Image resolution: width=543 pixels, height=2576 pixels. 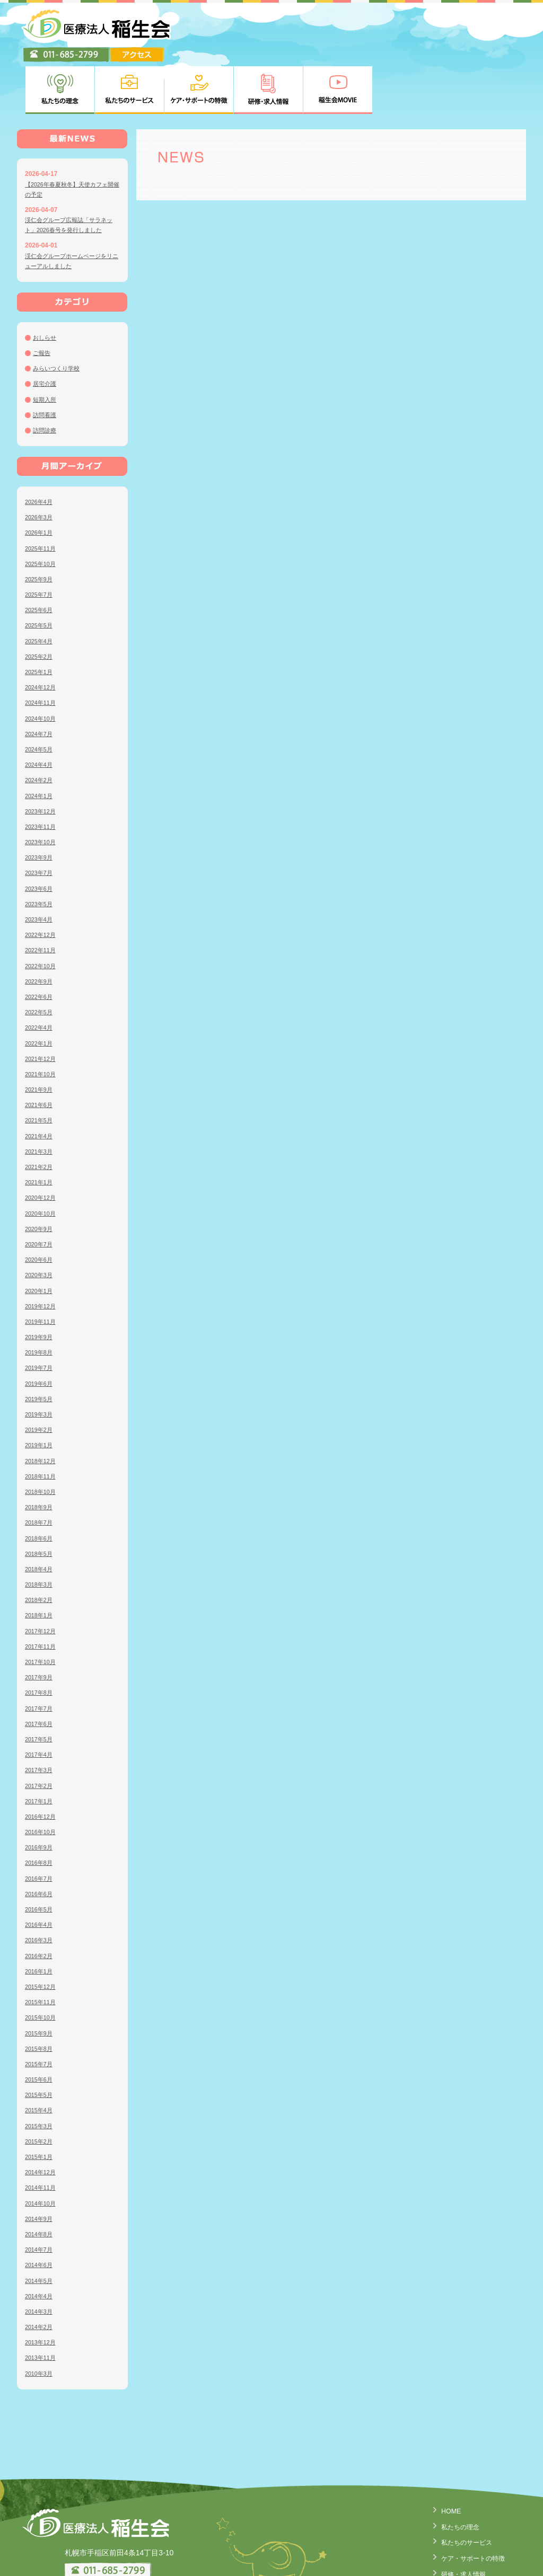 What do you see at coordinates (40, 1053) in the screenshot?
I see `2021年6月` at bounding box center [40, 1053].